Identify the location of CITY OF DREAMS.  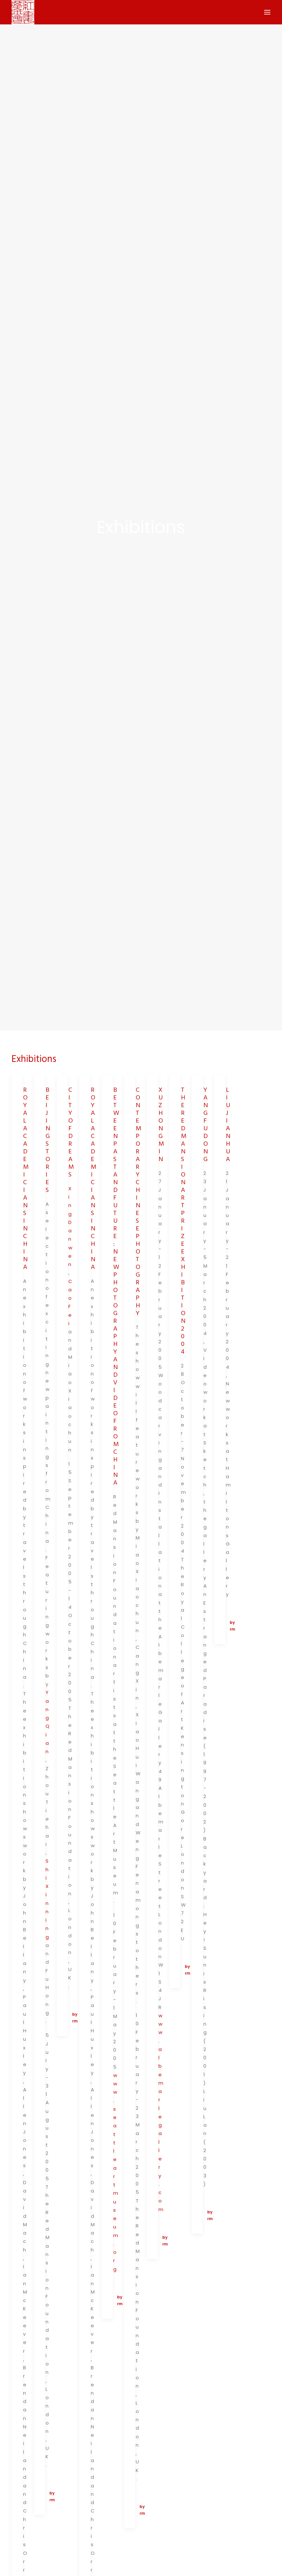
(71, 1106).